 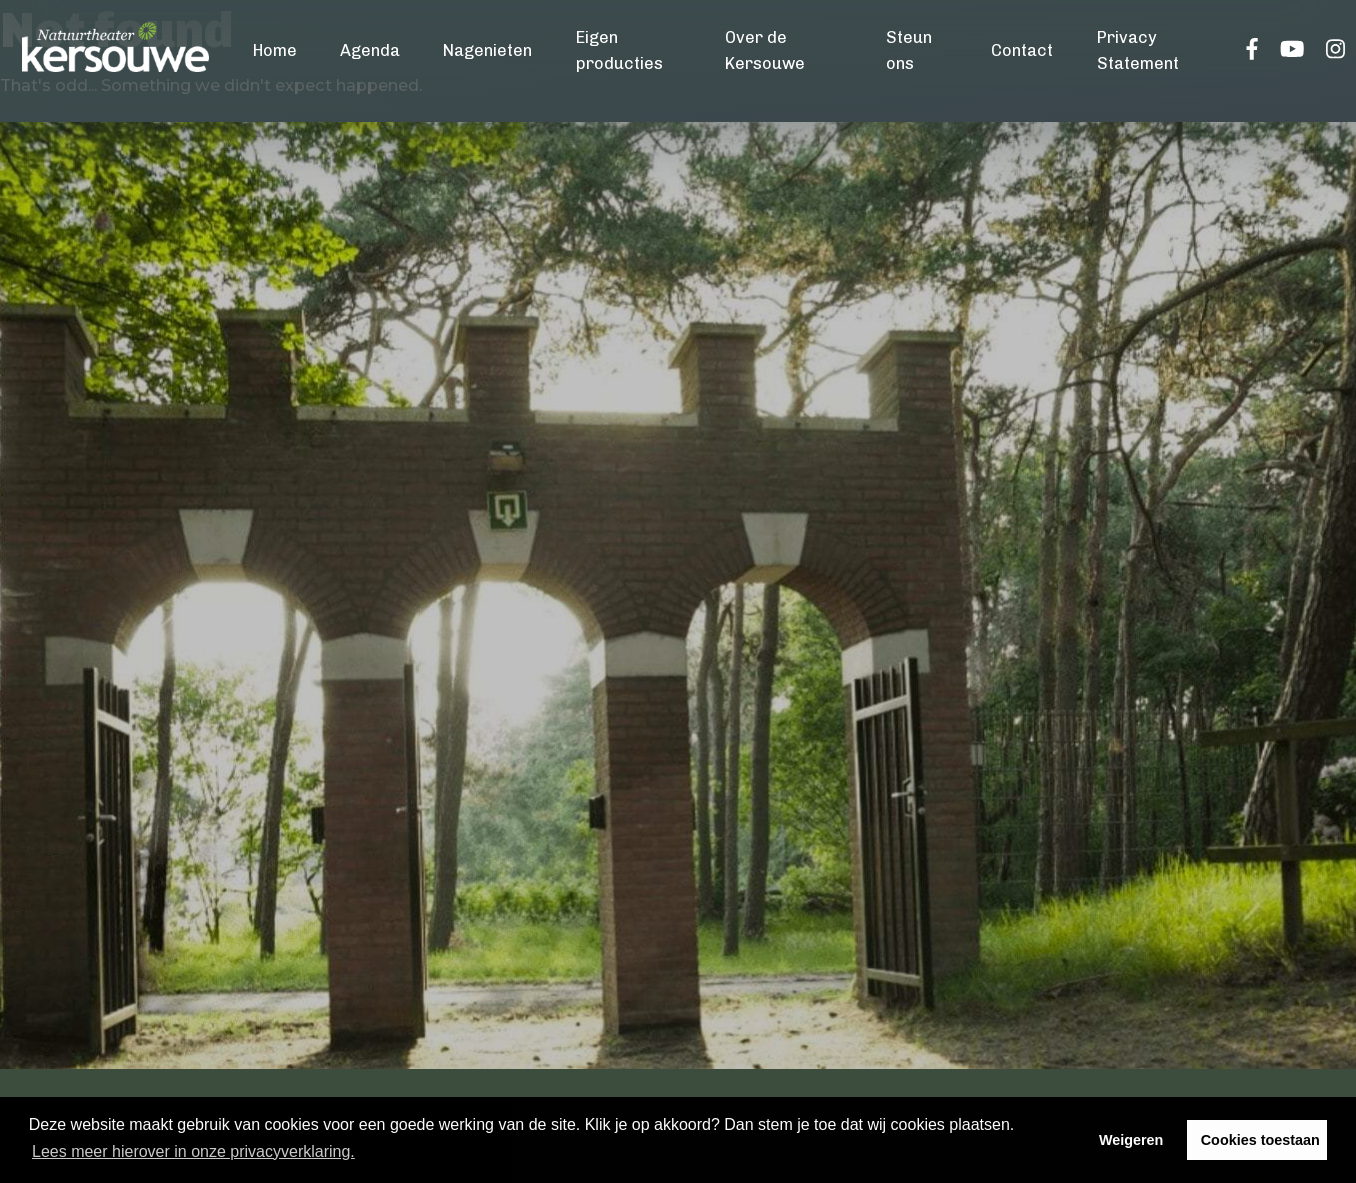 What do you see at coordinates (370, 50) in the screenshot?
I see `Agenda` at bounding box center [370, 50].